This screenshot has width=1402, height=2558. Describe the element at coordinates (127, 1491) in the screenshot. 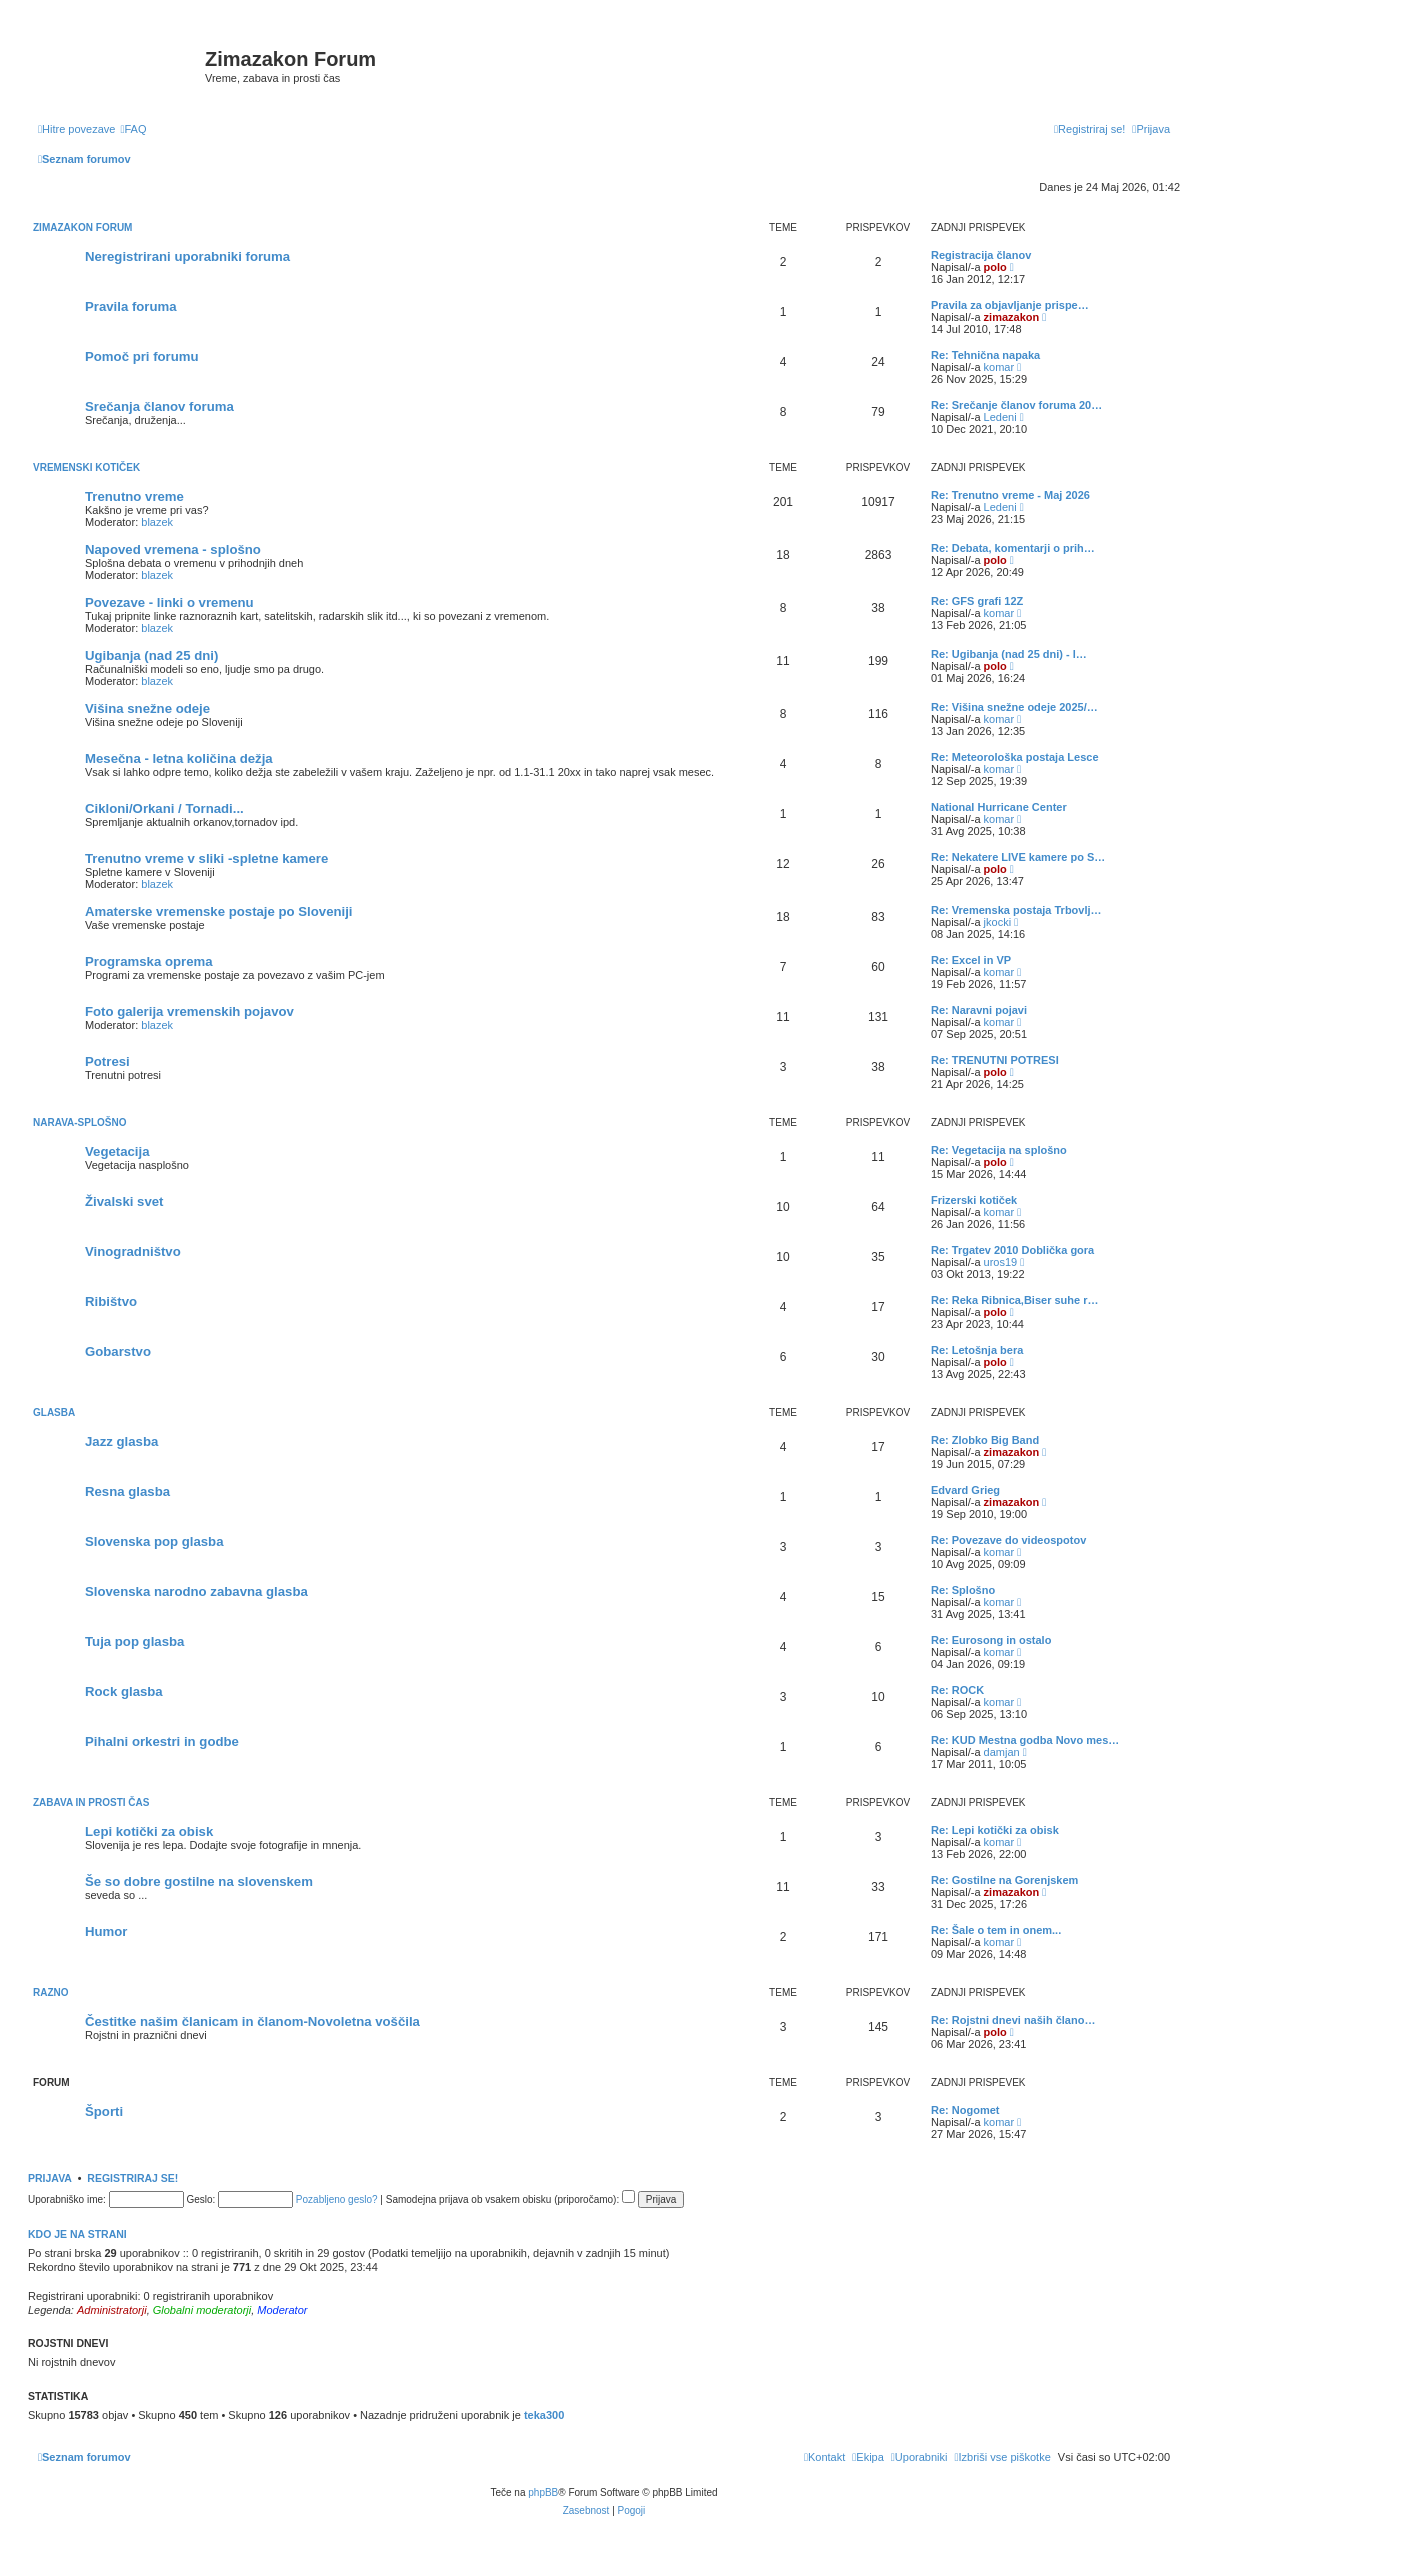

I see `Resna glasba` at that location.